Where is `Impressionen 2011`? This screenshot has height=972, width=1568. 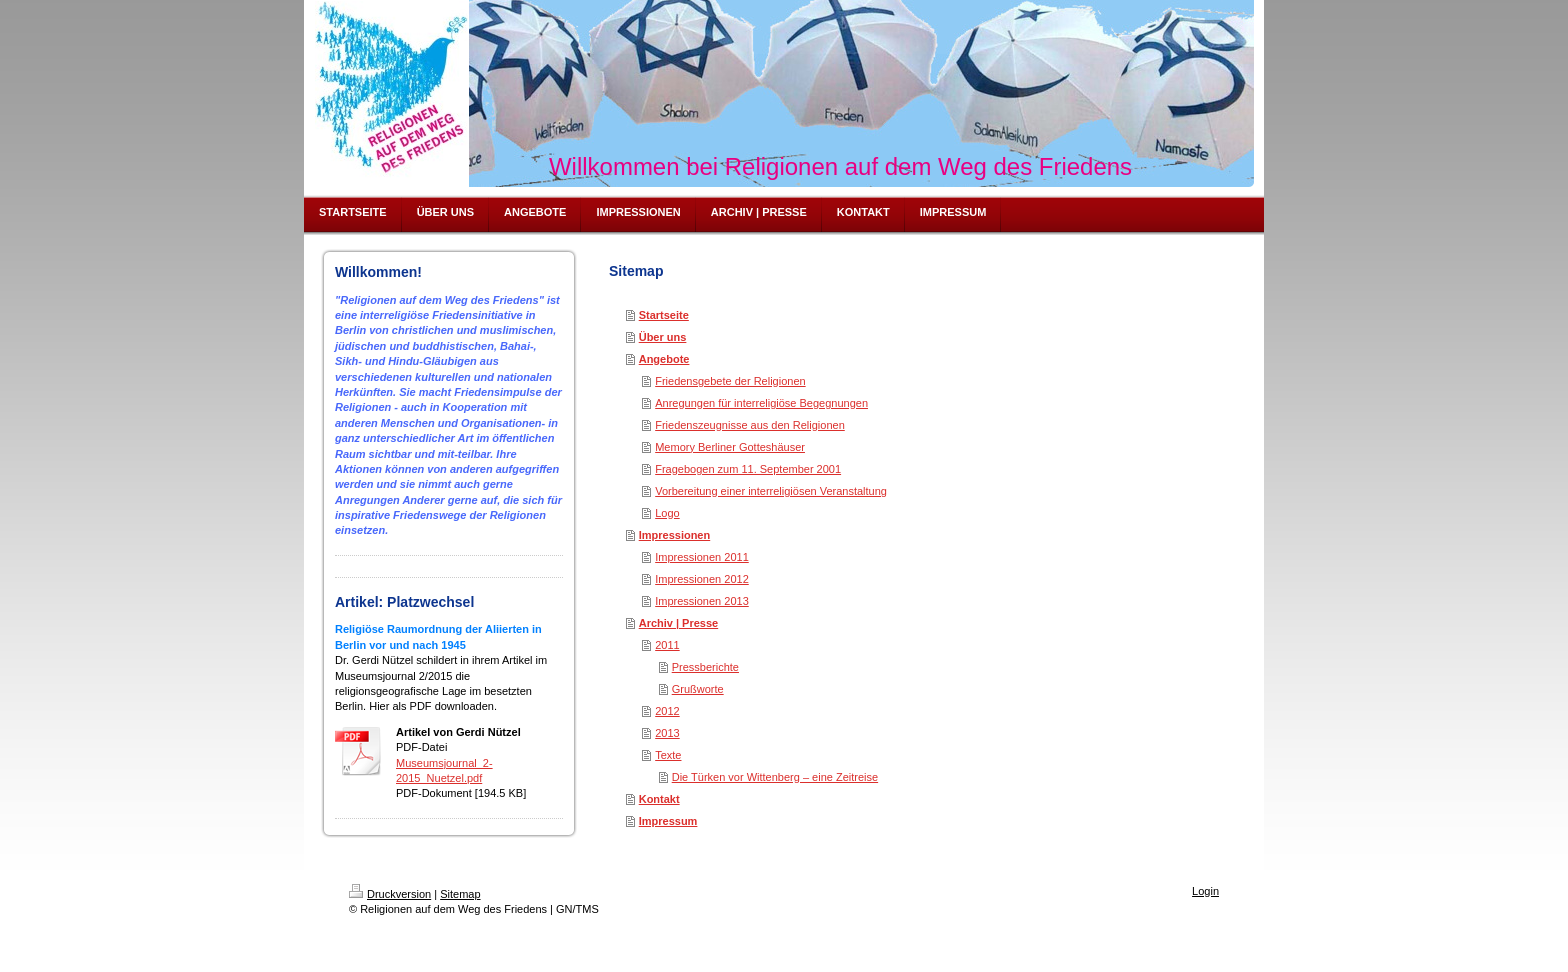
Impressionen 2011 is located at coordinates (702, 557).